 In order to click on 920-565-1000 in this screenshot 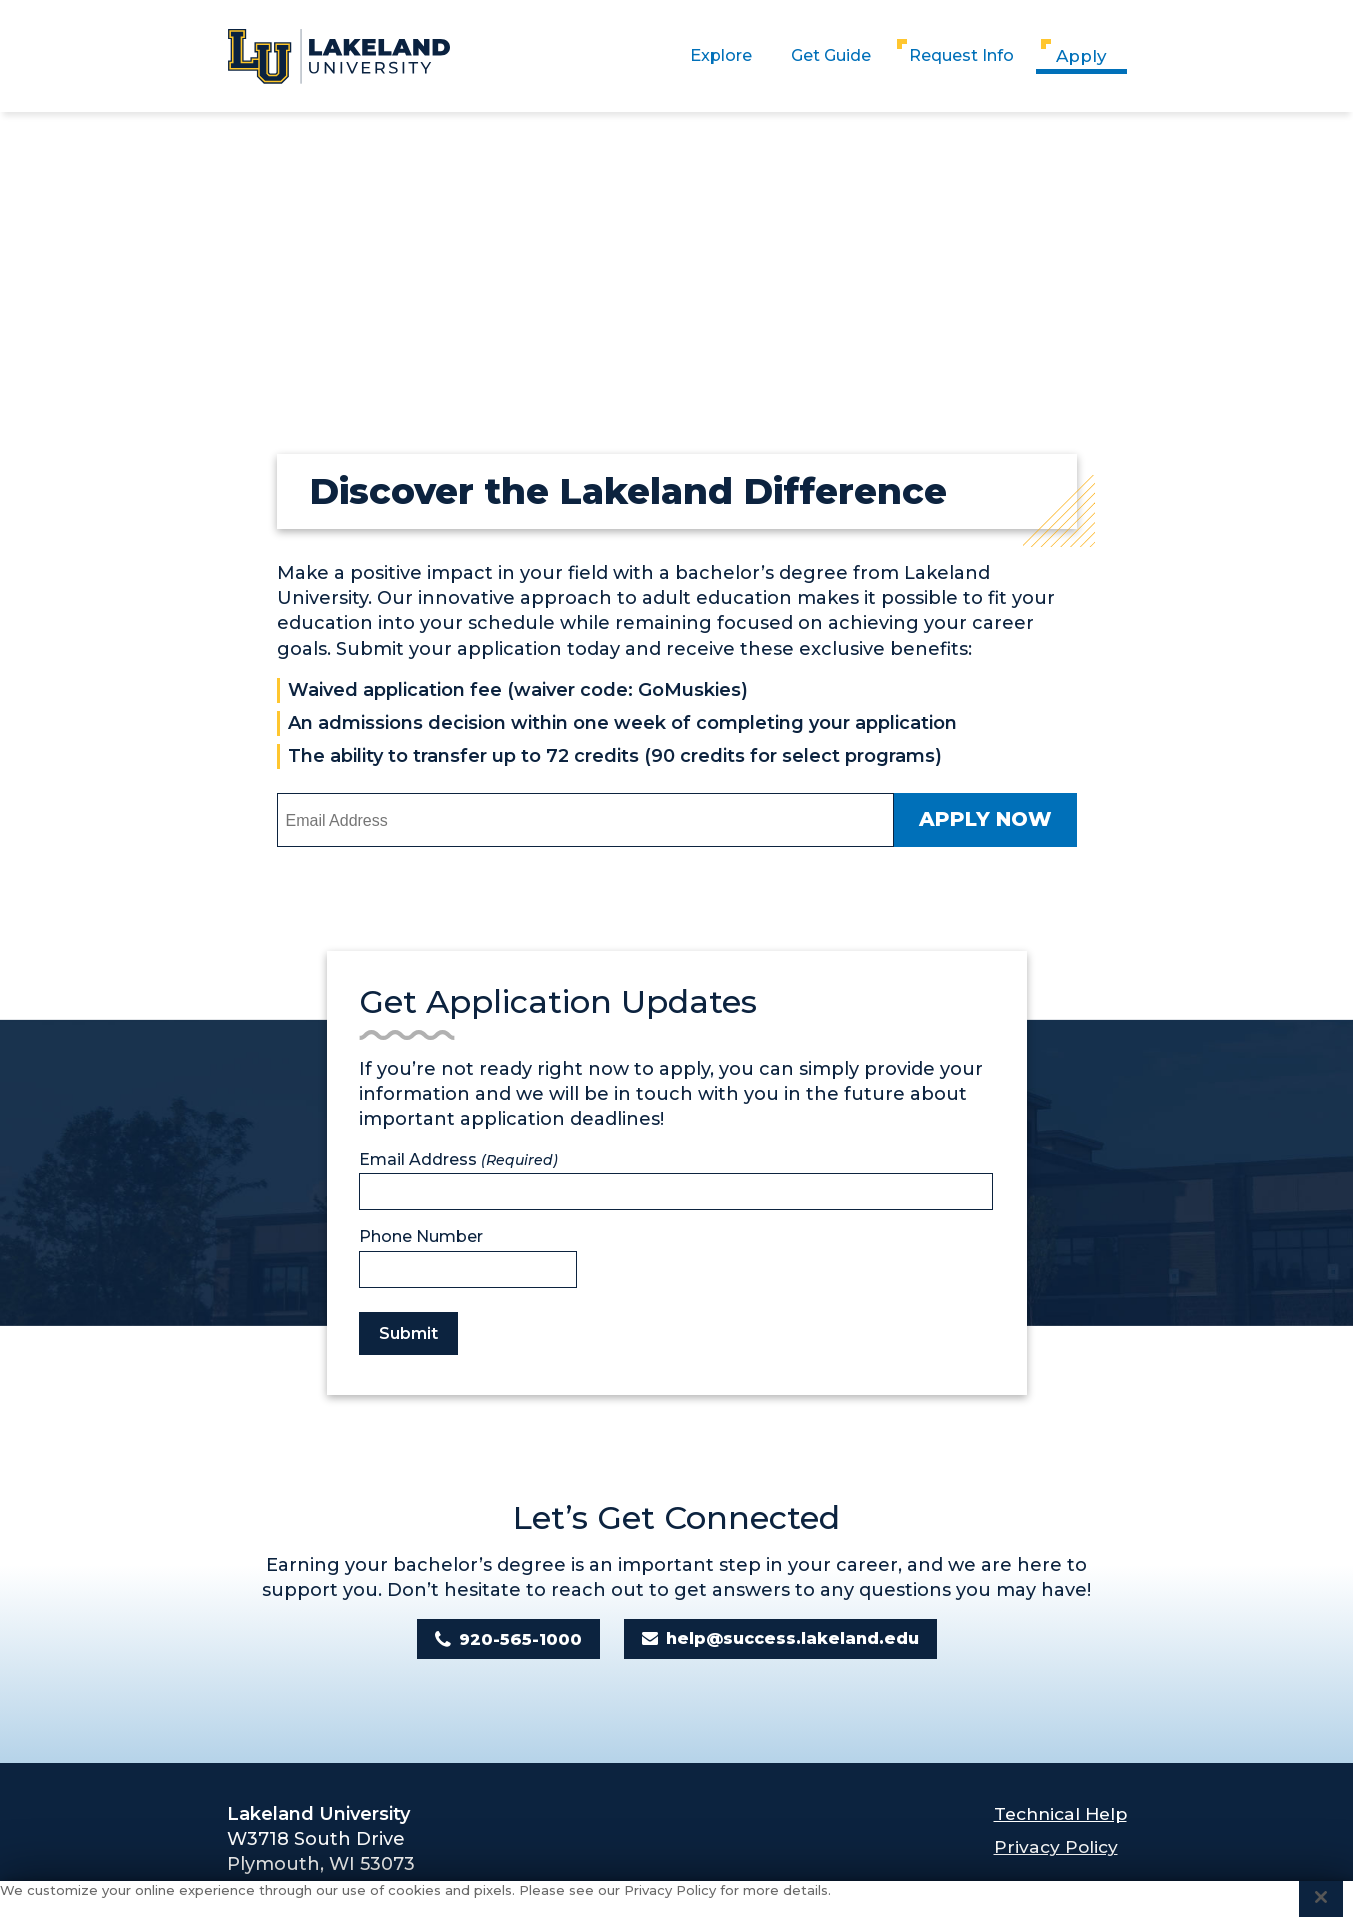, I will do `click(520, 1639)`.